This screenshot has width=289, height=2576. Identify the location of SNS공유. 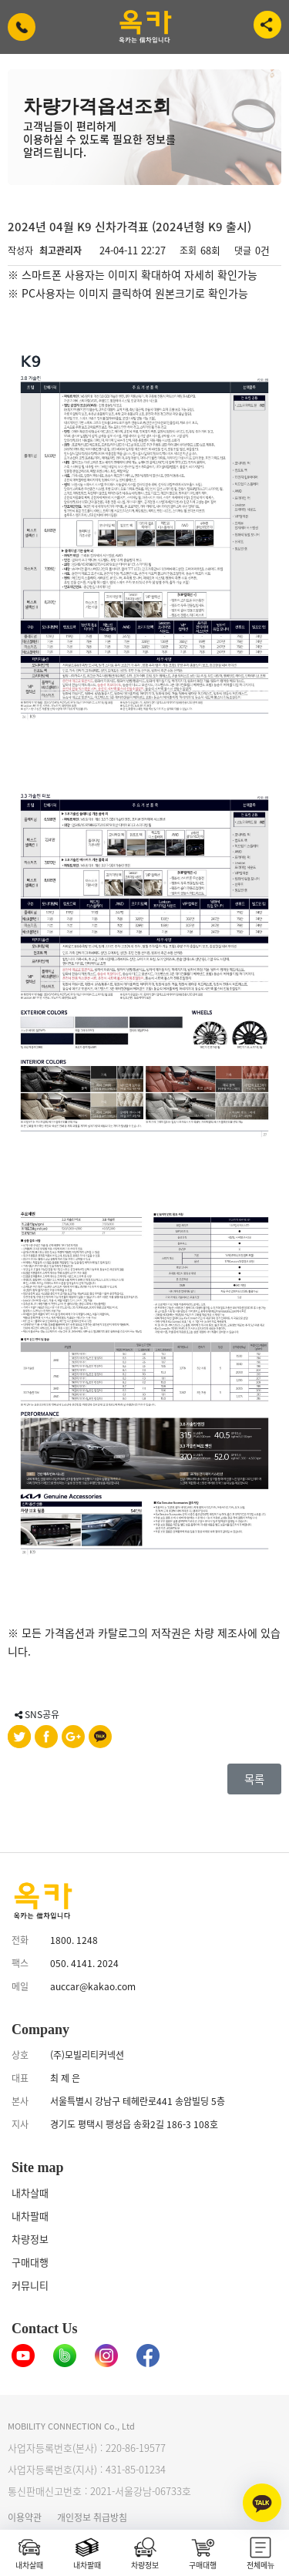
(37, 1714).